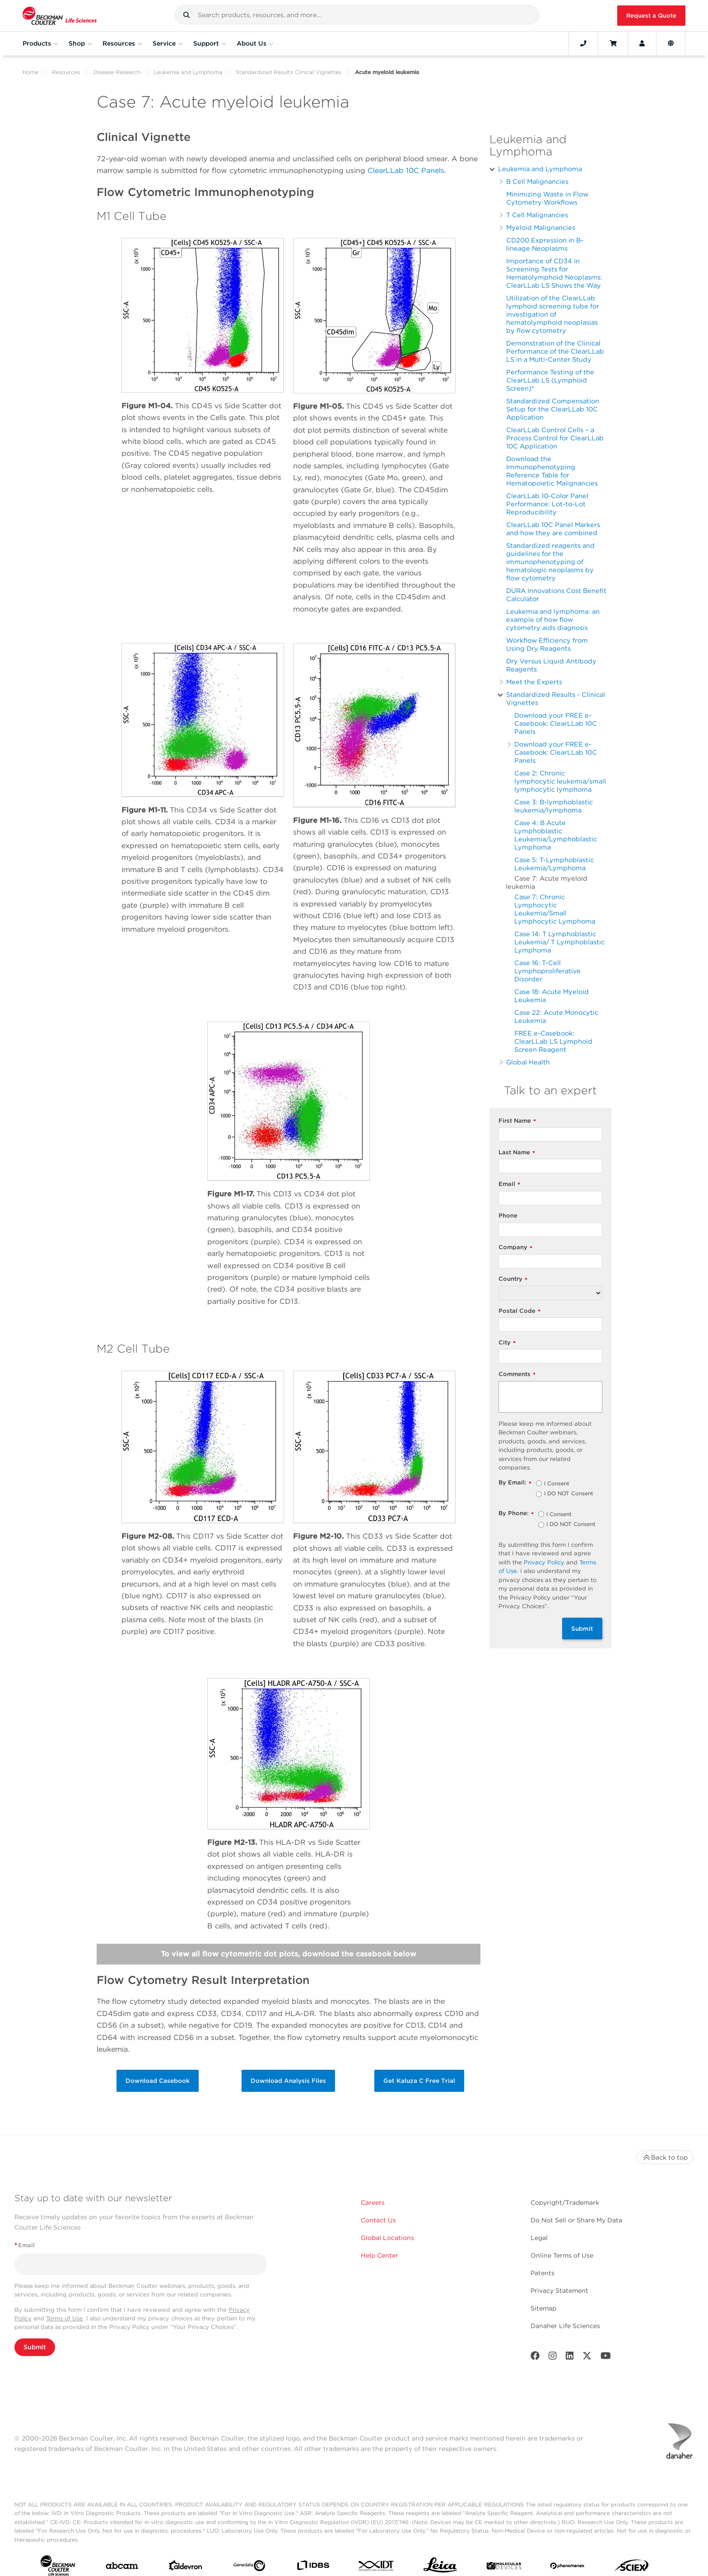 The width and height of the screenshot is (708, 2576). What do you see at coordinates (542, 2273) in the screenshot?
I see `Patents` at bounding box center [542, 2273].